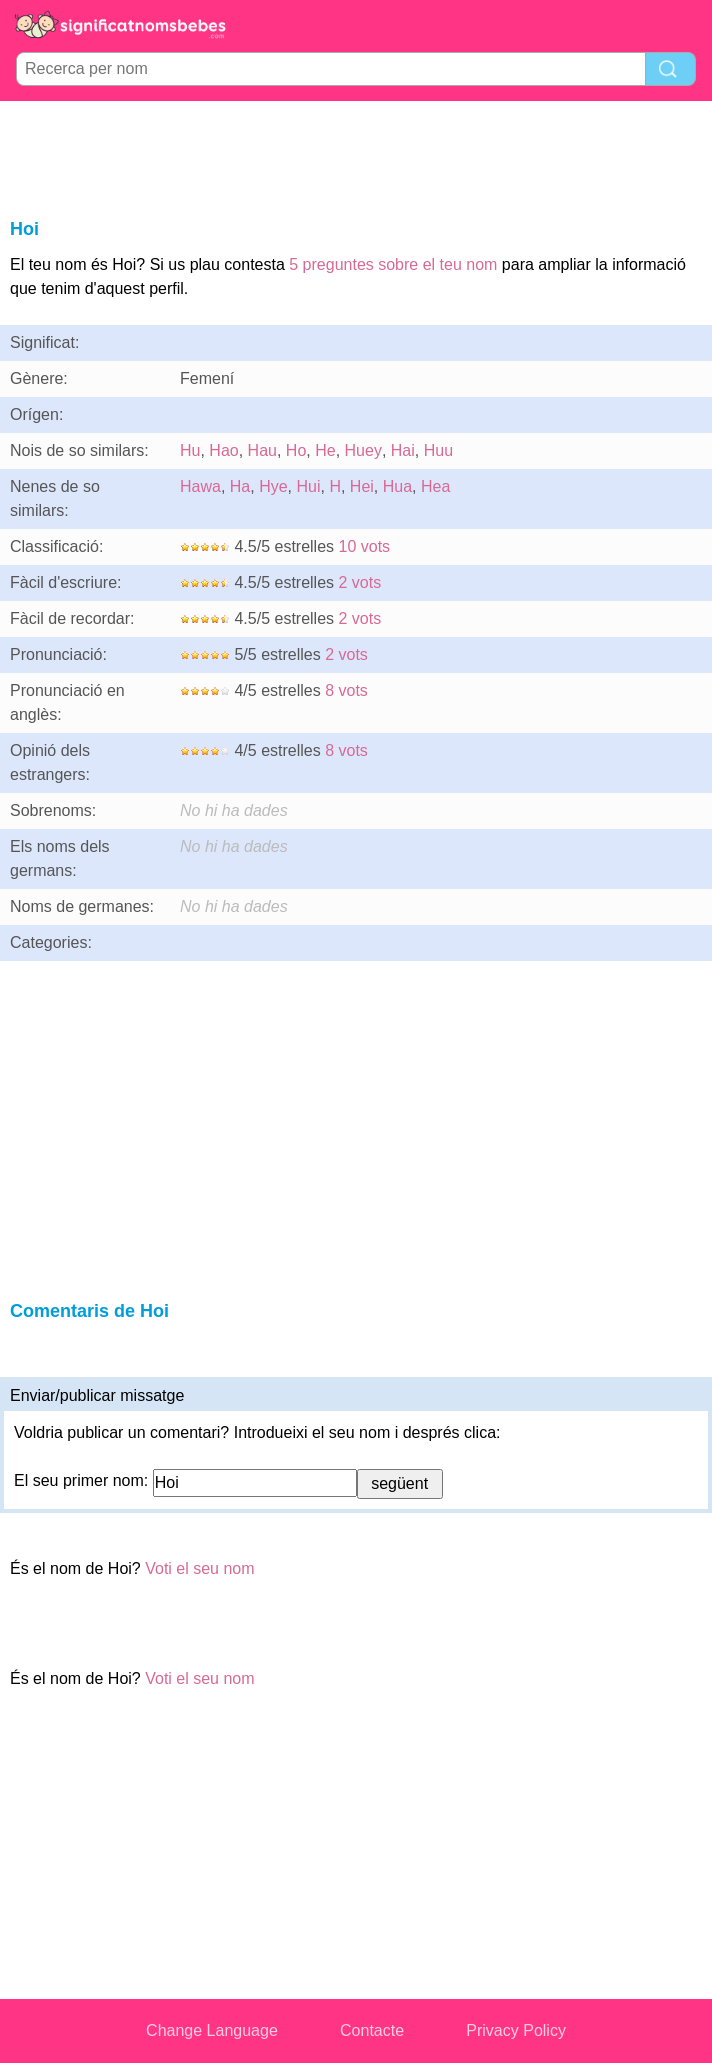 This screenshot has height=2063, width=712. Describe the element at coordinates (223, 450) in the screenshot. I see `Hao` at that location.